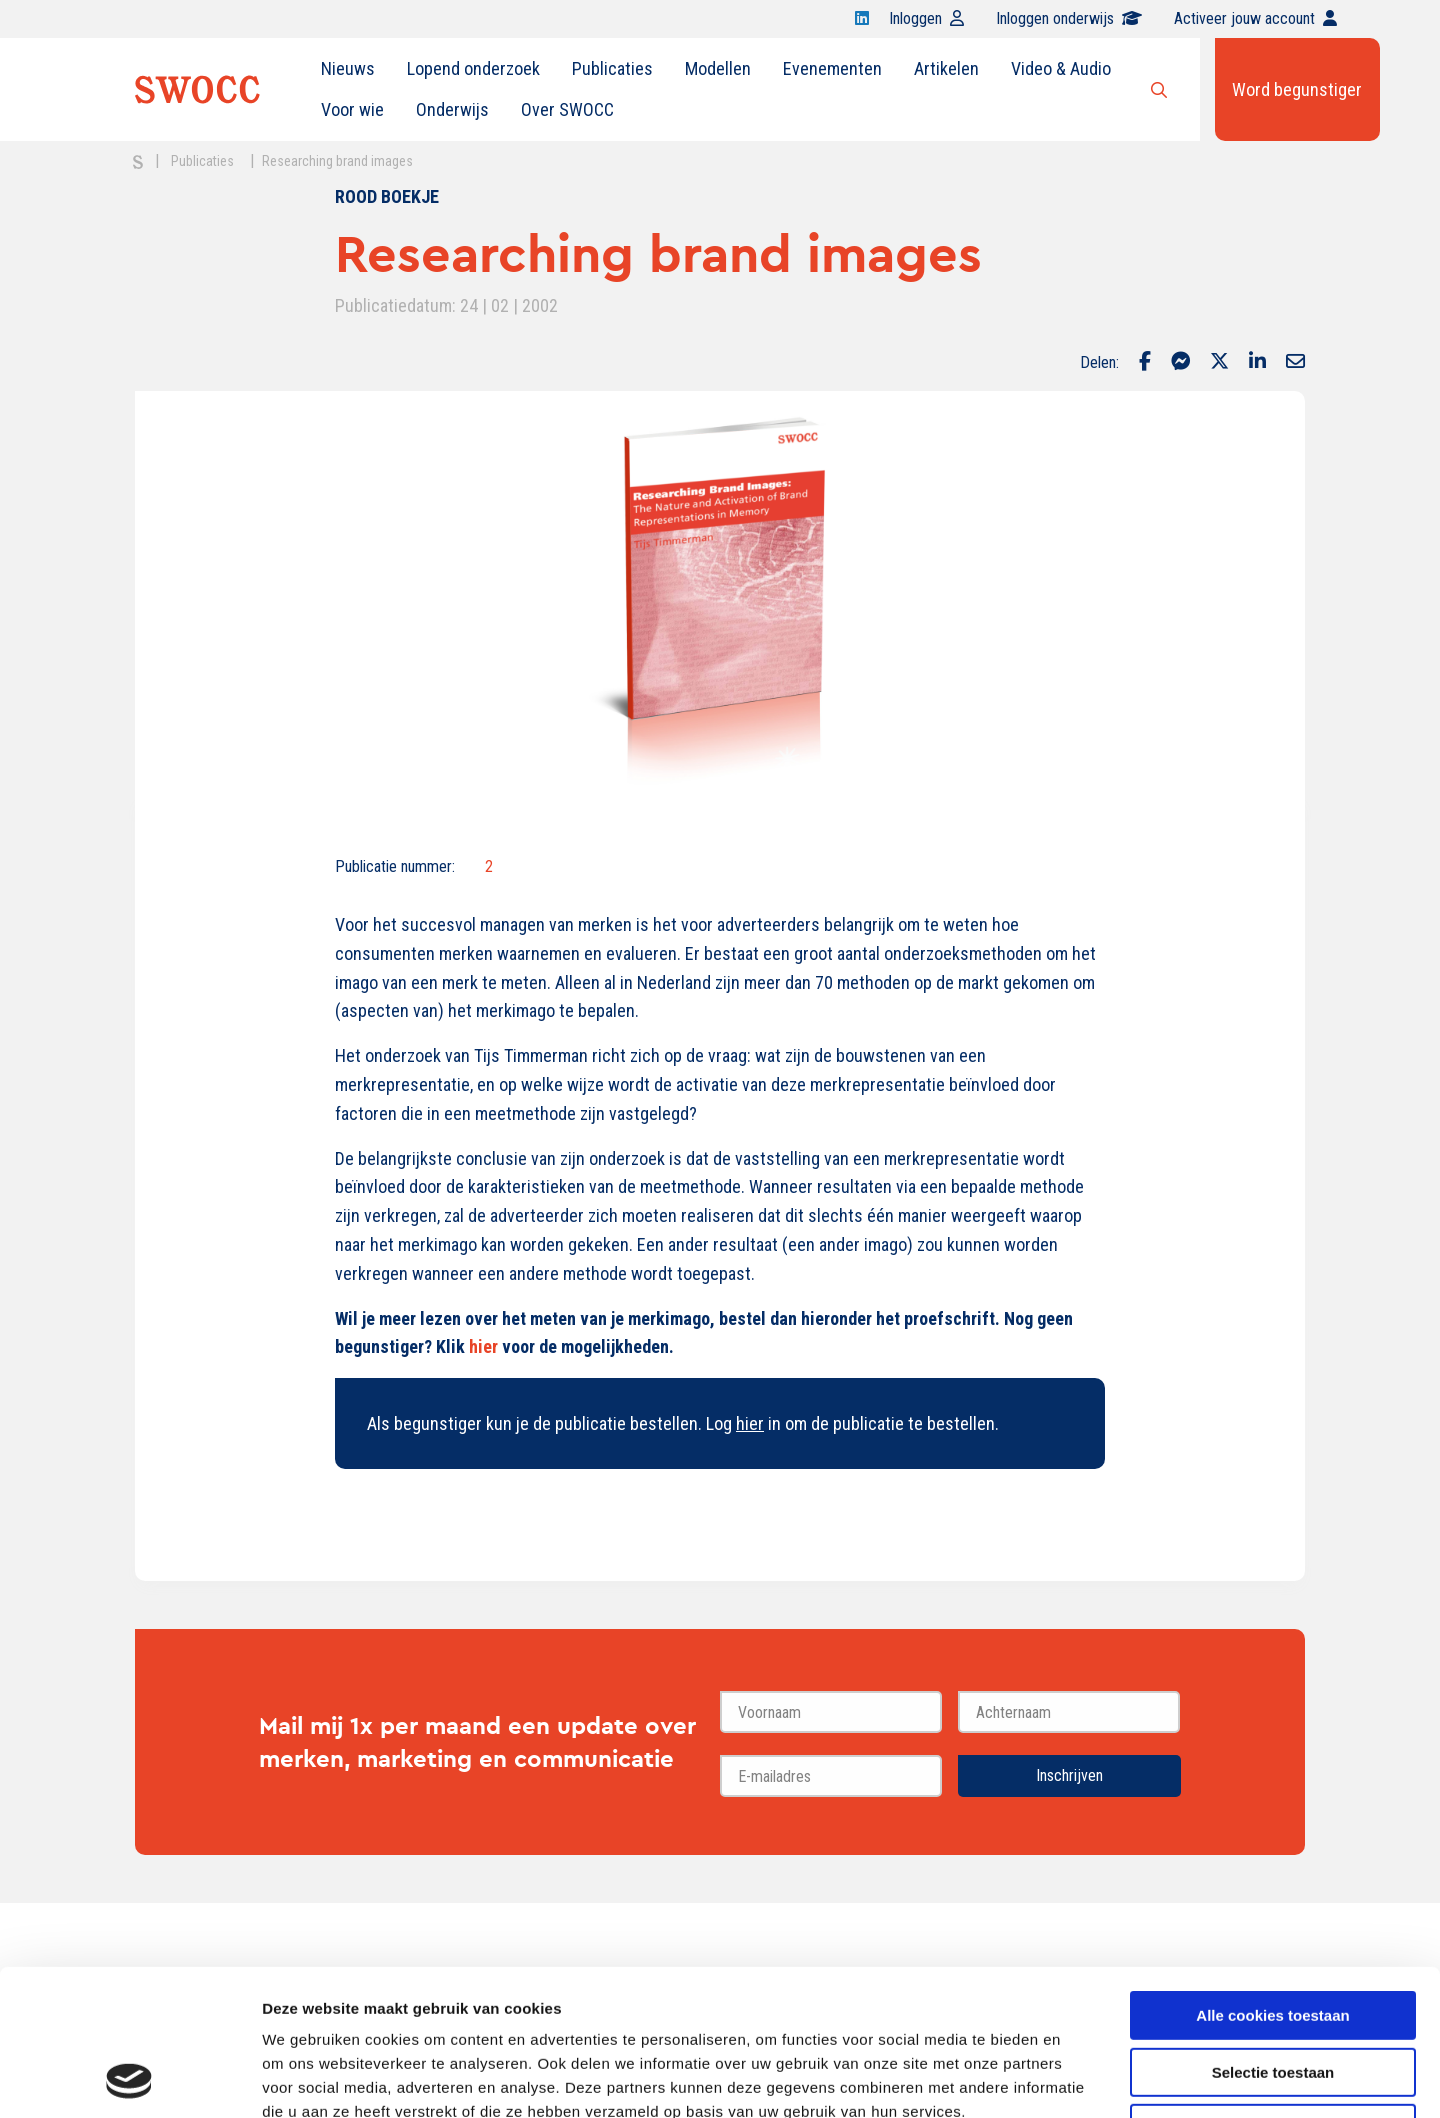 The image size is (1440, 2118). I want to click on Word begunstiger, so click(1297, 89).